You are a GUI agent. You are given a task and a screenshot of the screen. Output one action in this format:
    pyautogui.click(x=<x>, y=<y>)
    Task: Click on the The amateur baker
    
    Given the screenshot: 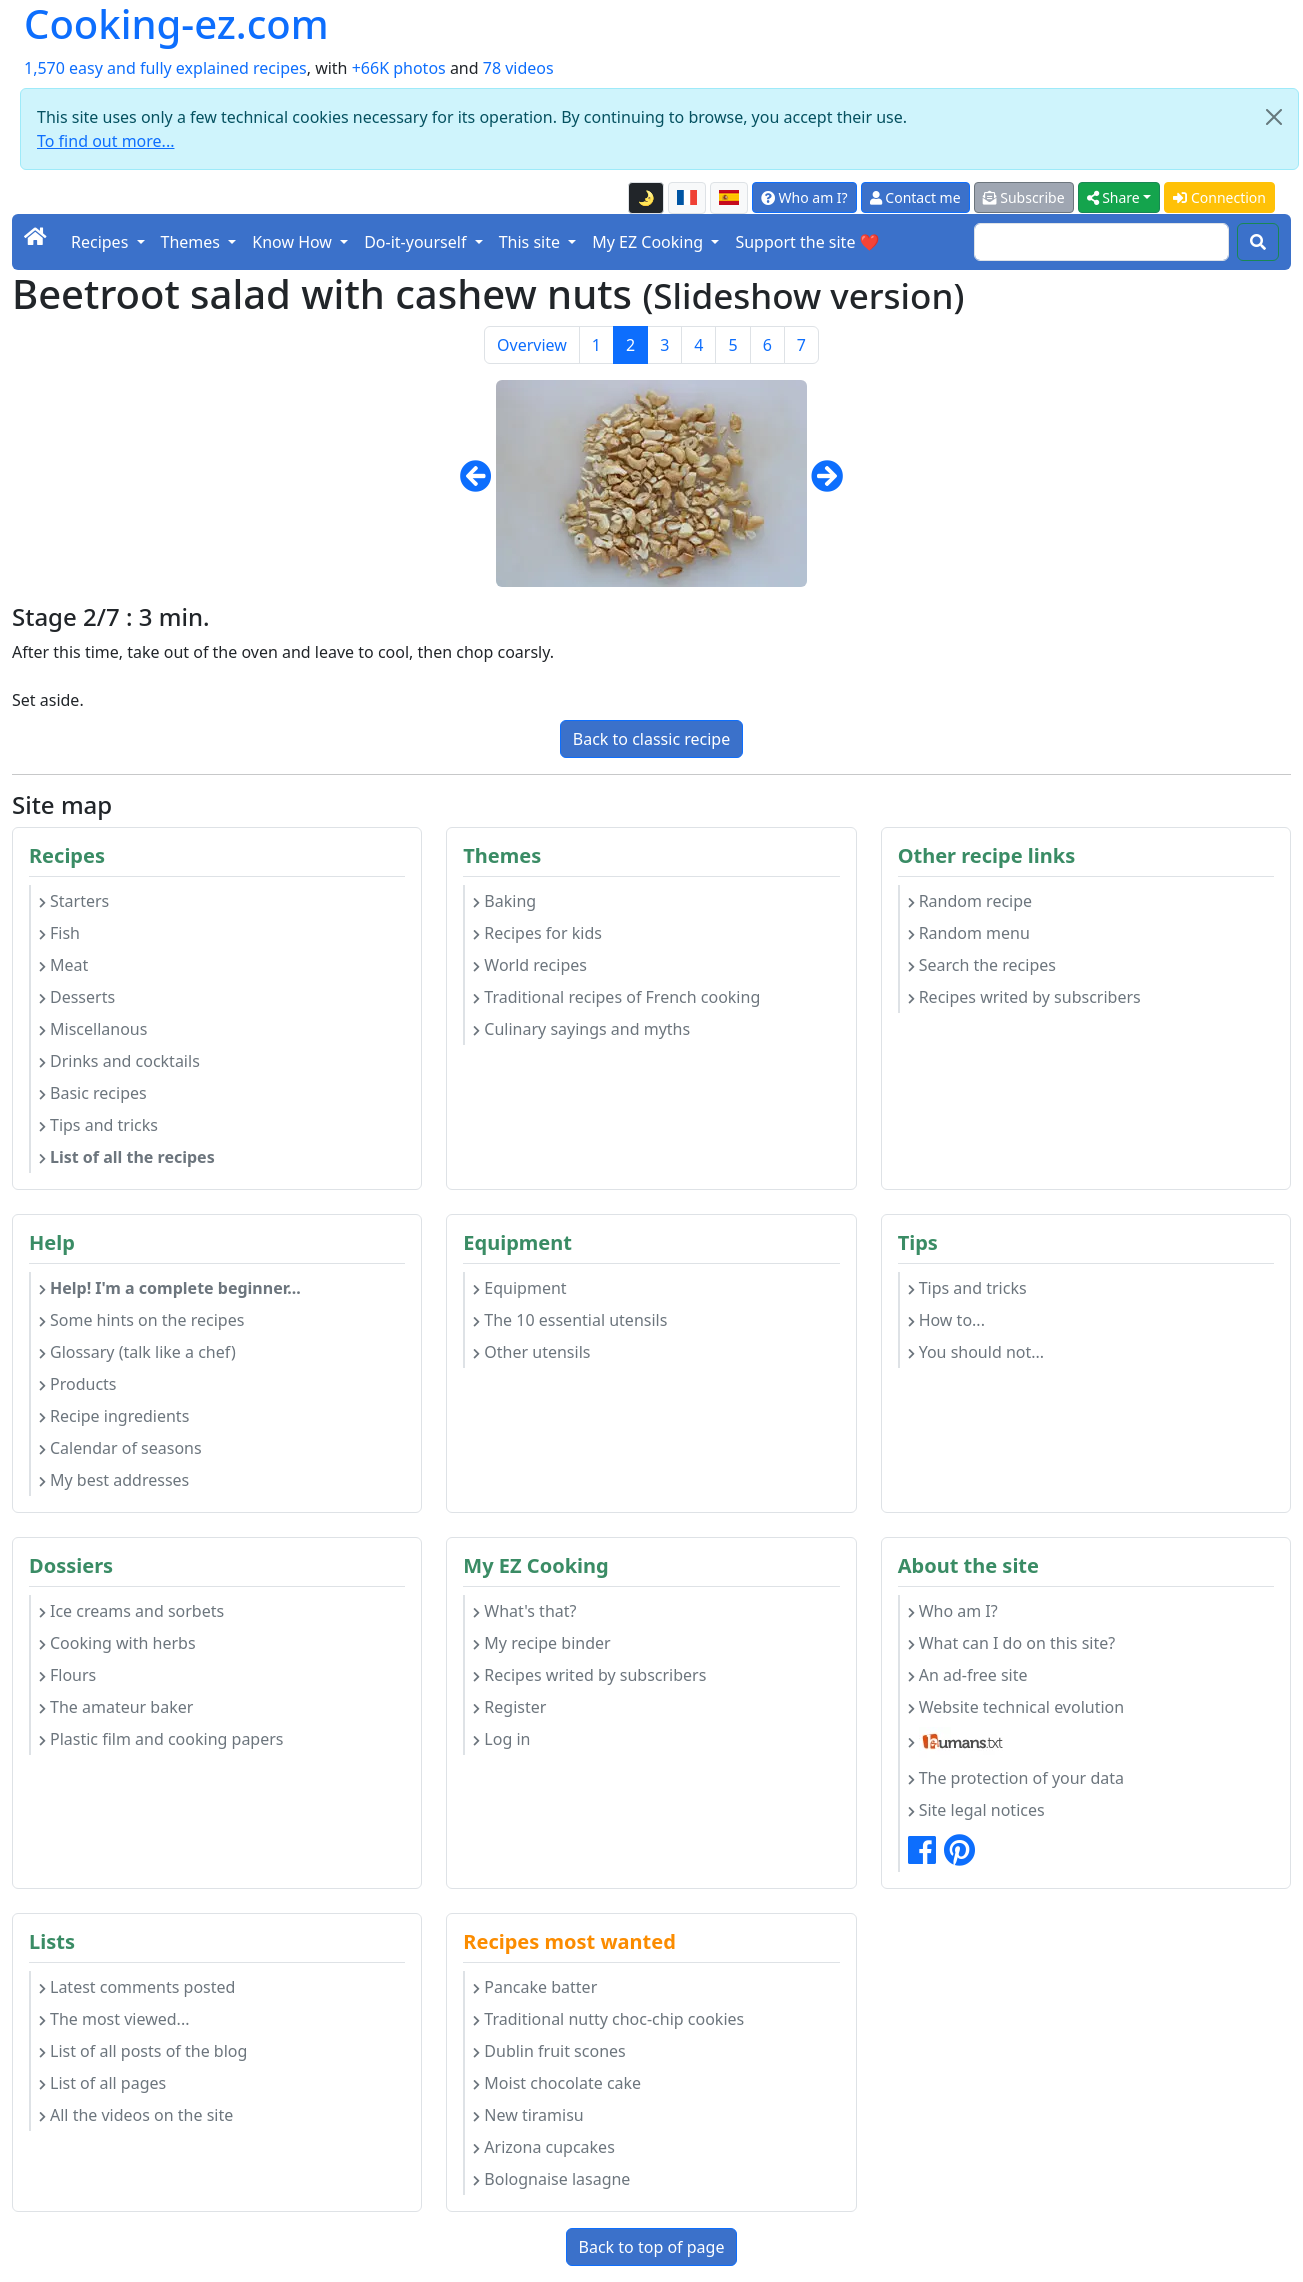 What is the action you would take?
    pyautogui.click(x=116, y=1707)
    